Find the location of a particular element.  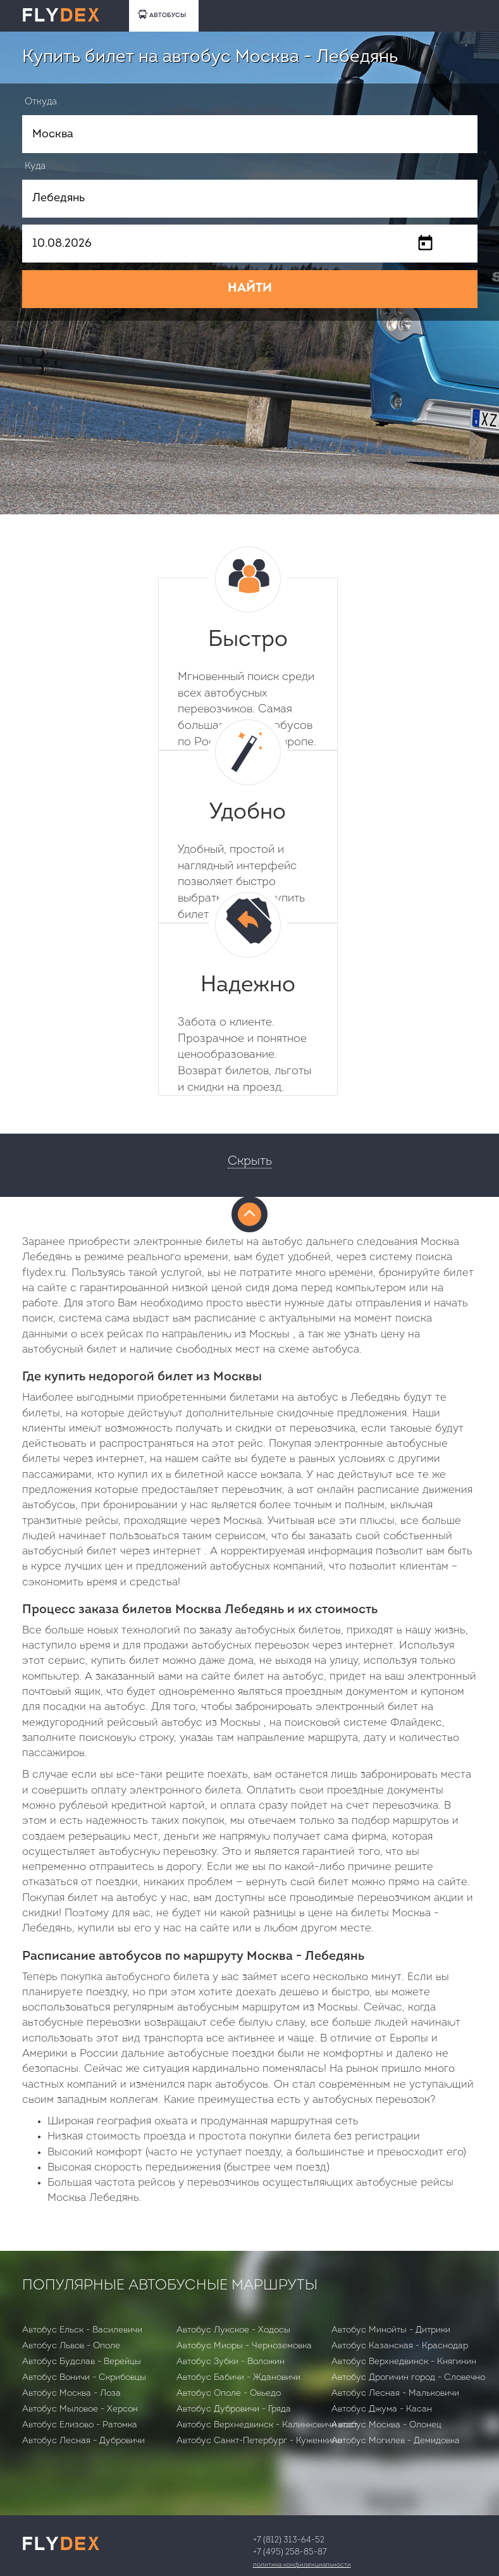

НАЙТИ is located at coordinates (250, 288).